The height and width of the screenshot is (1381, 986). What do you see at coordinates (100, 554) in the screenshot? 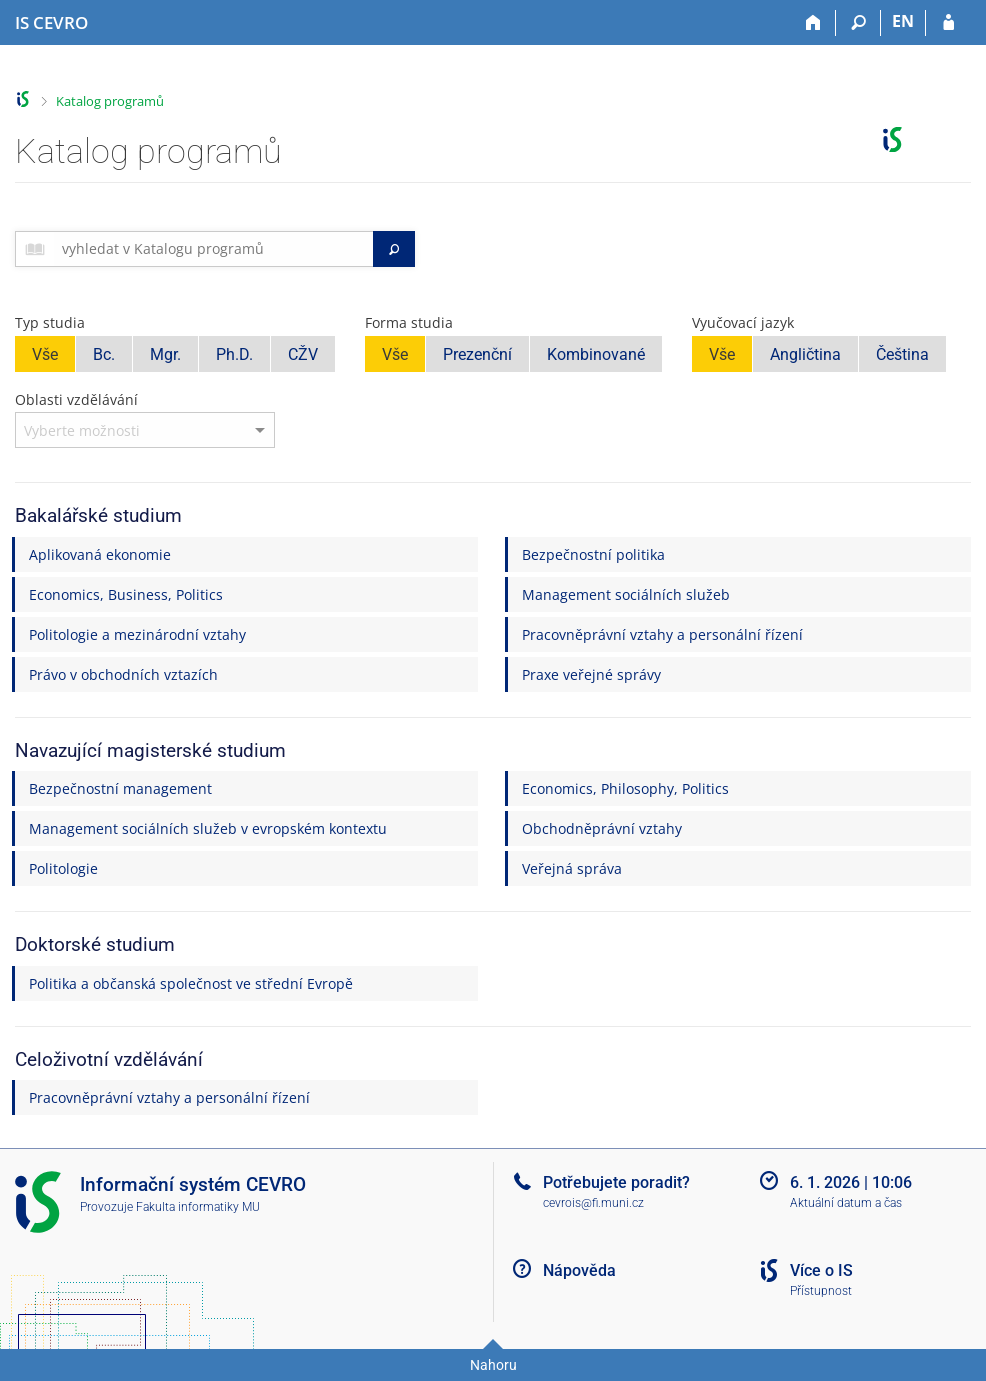
I see `Aplikovaná ekonomie` at bounding box center [100, 554].